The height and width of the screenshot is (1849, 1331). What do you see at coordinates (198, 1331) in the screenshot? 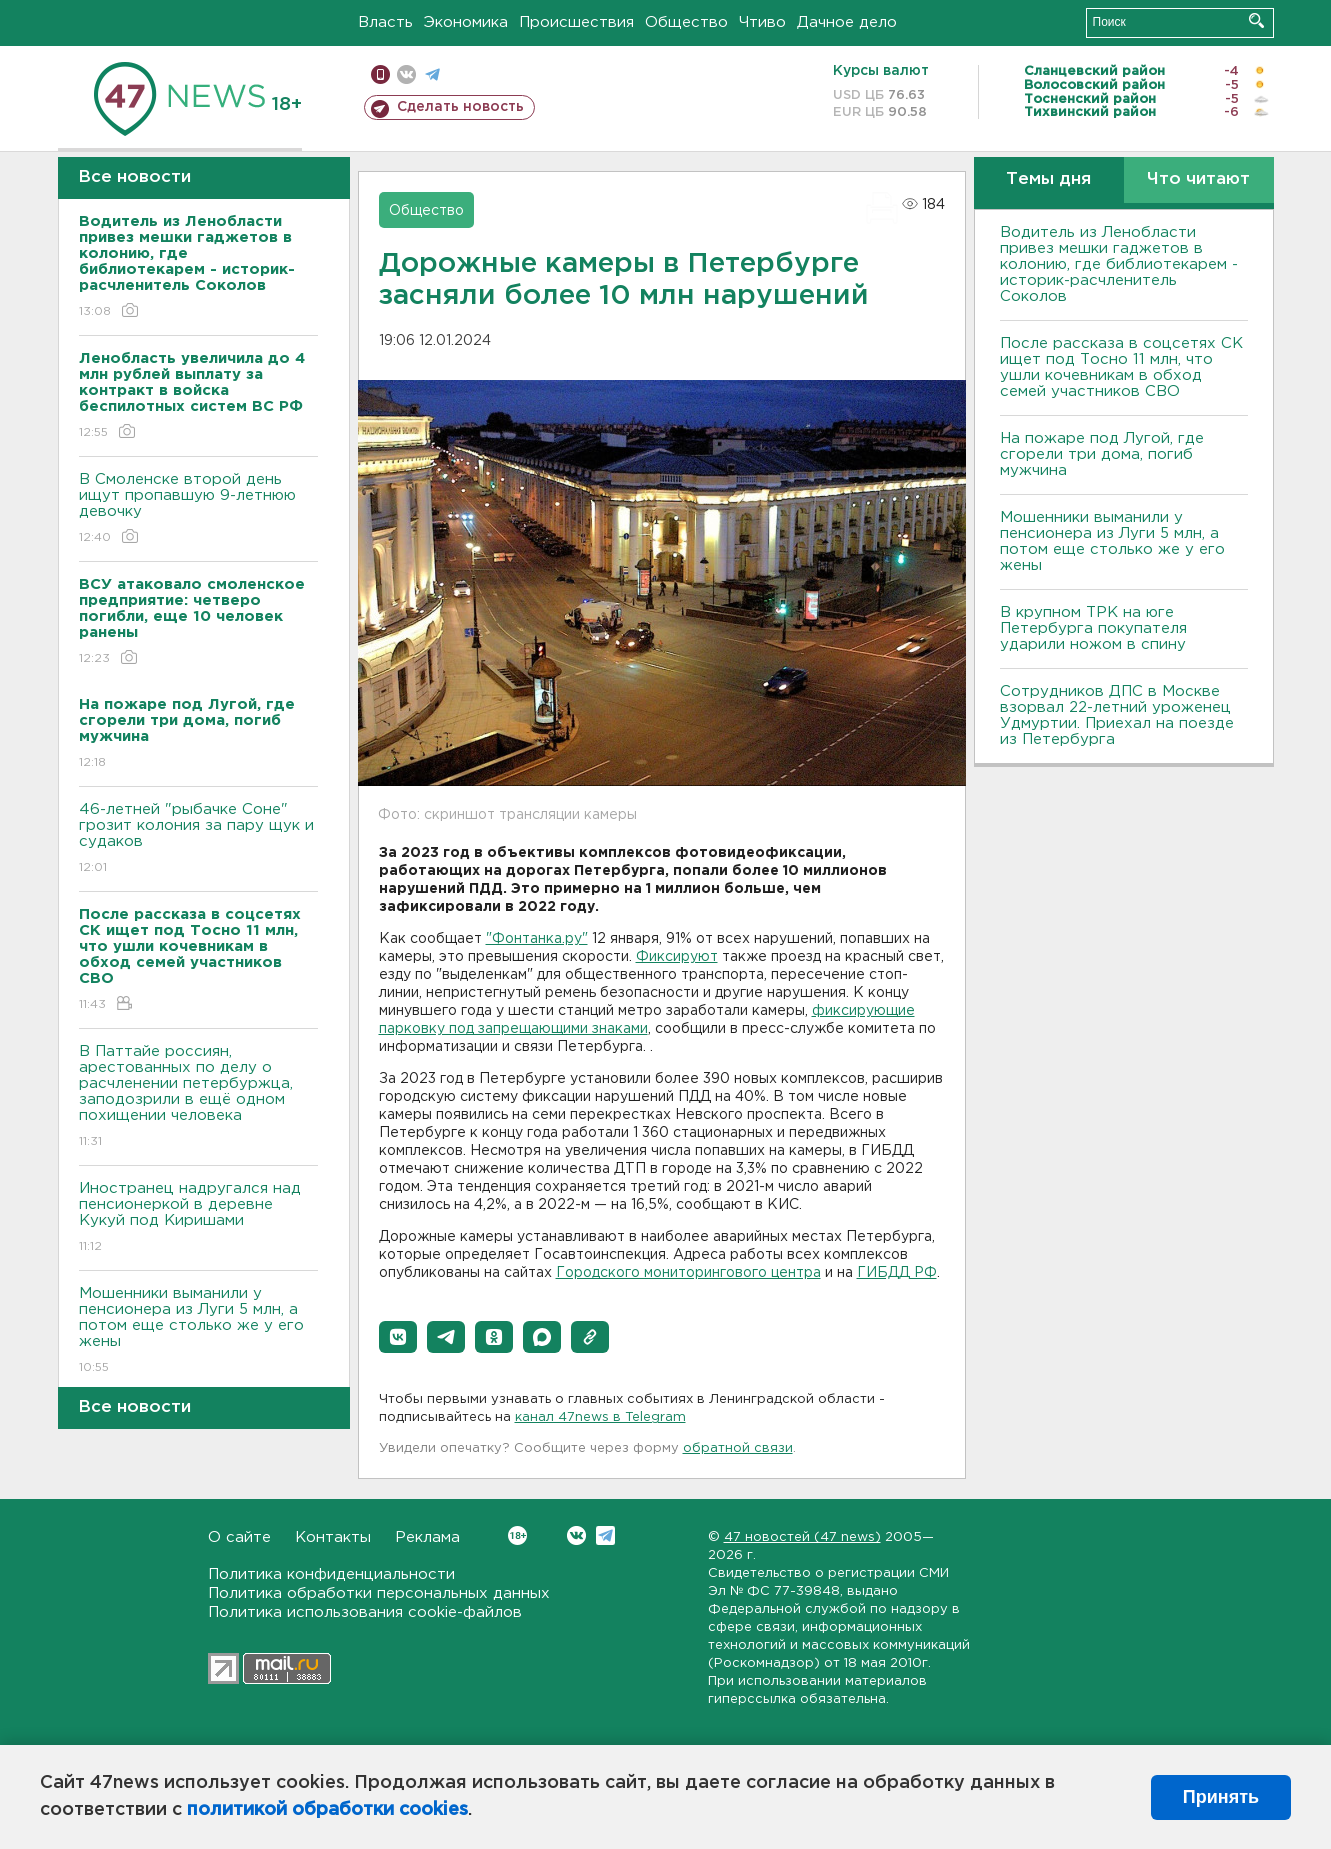
I see `Мошенники выманили у пенсионера из Луги 5 млн, а потом еще столько же у его жены` at bounding box center [198, 1331].